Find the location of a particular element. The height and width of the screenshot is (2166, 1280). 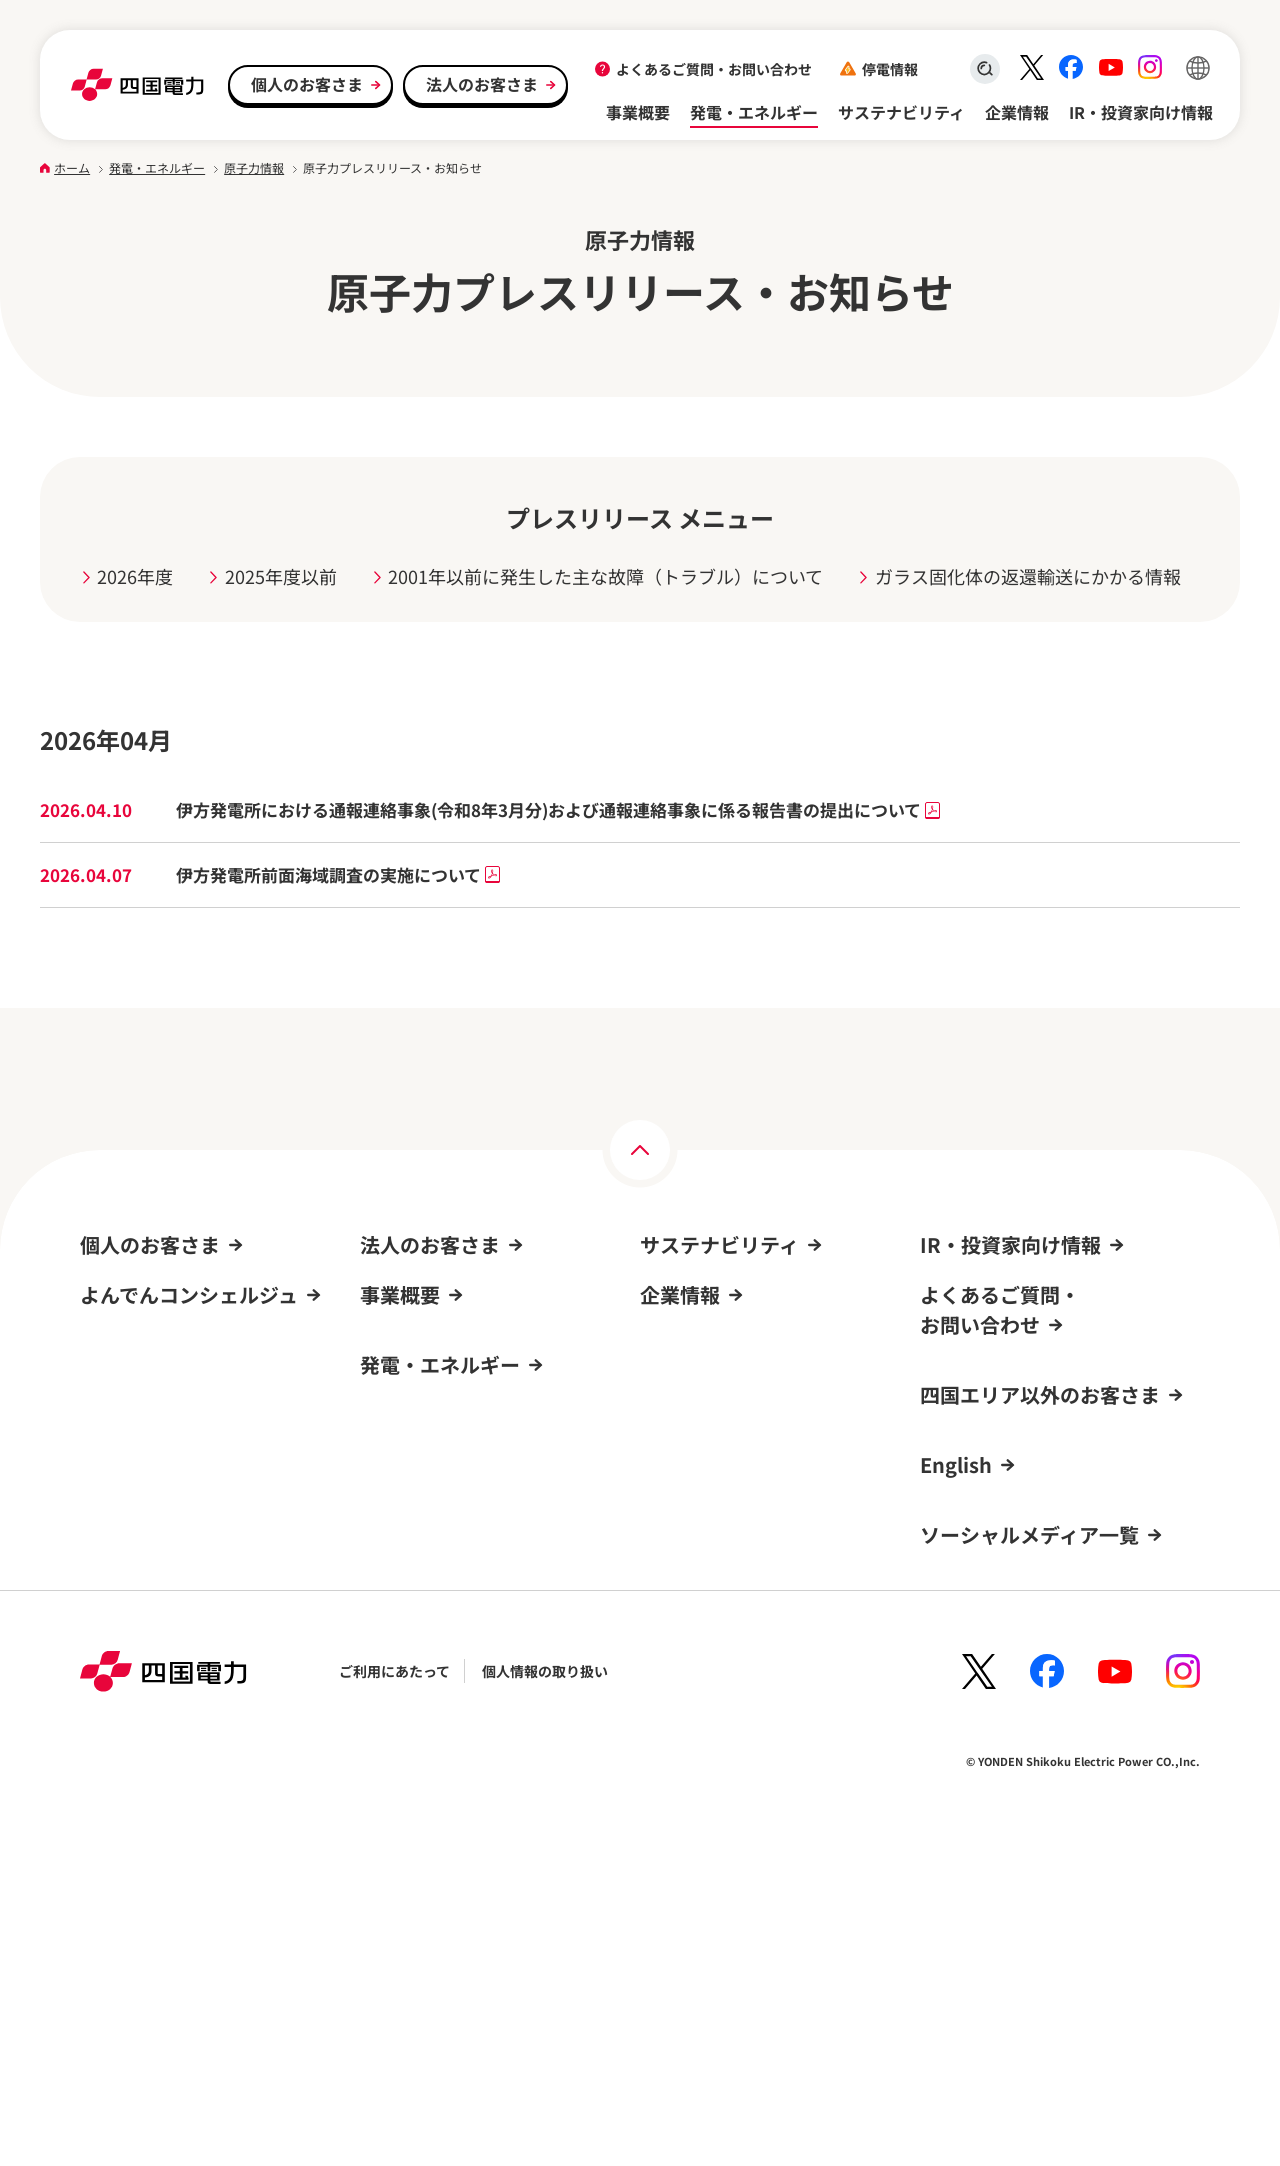

2025年度以前 is located at coordinates (281, 576).